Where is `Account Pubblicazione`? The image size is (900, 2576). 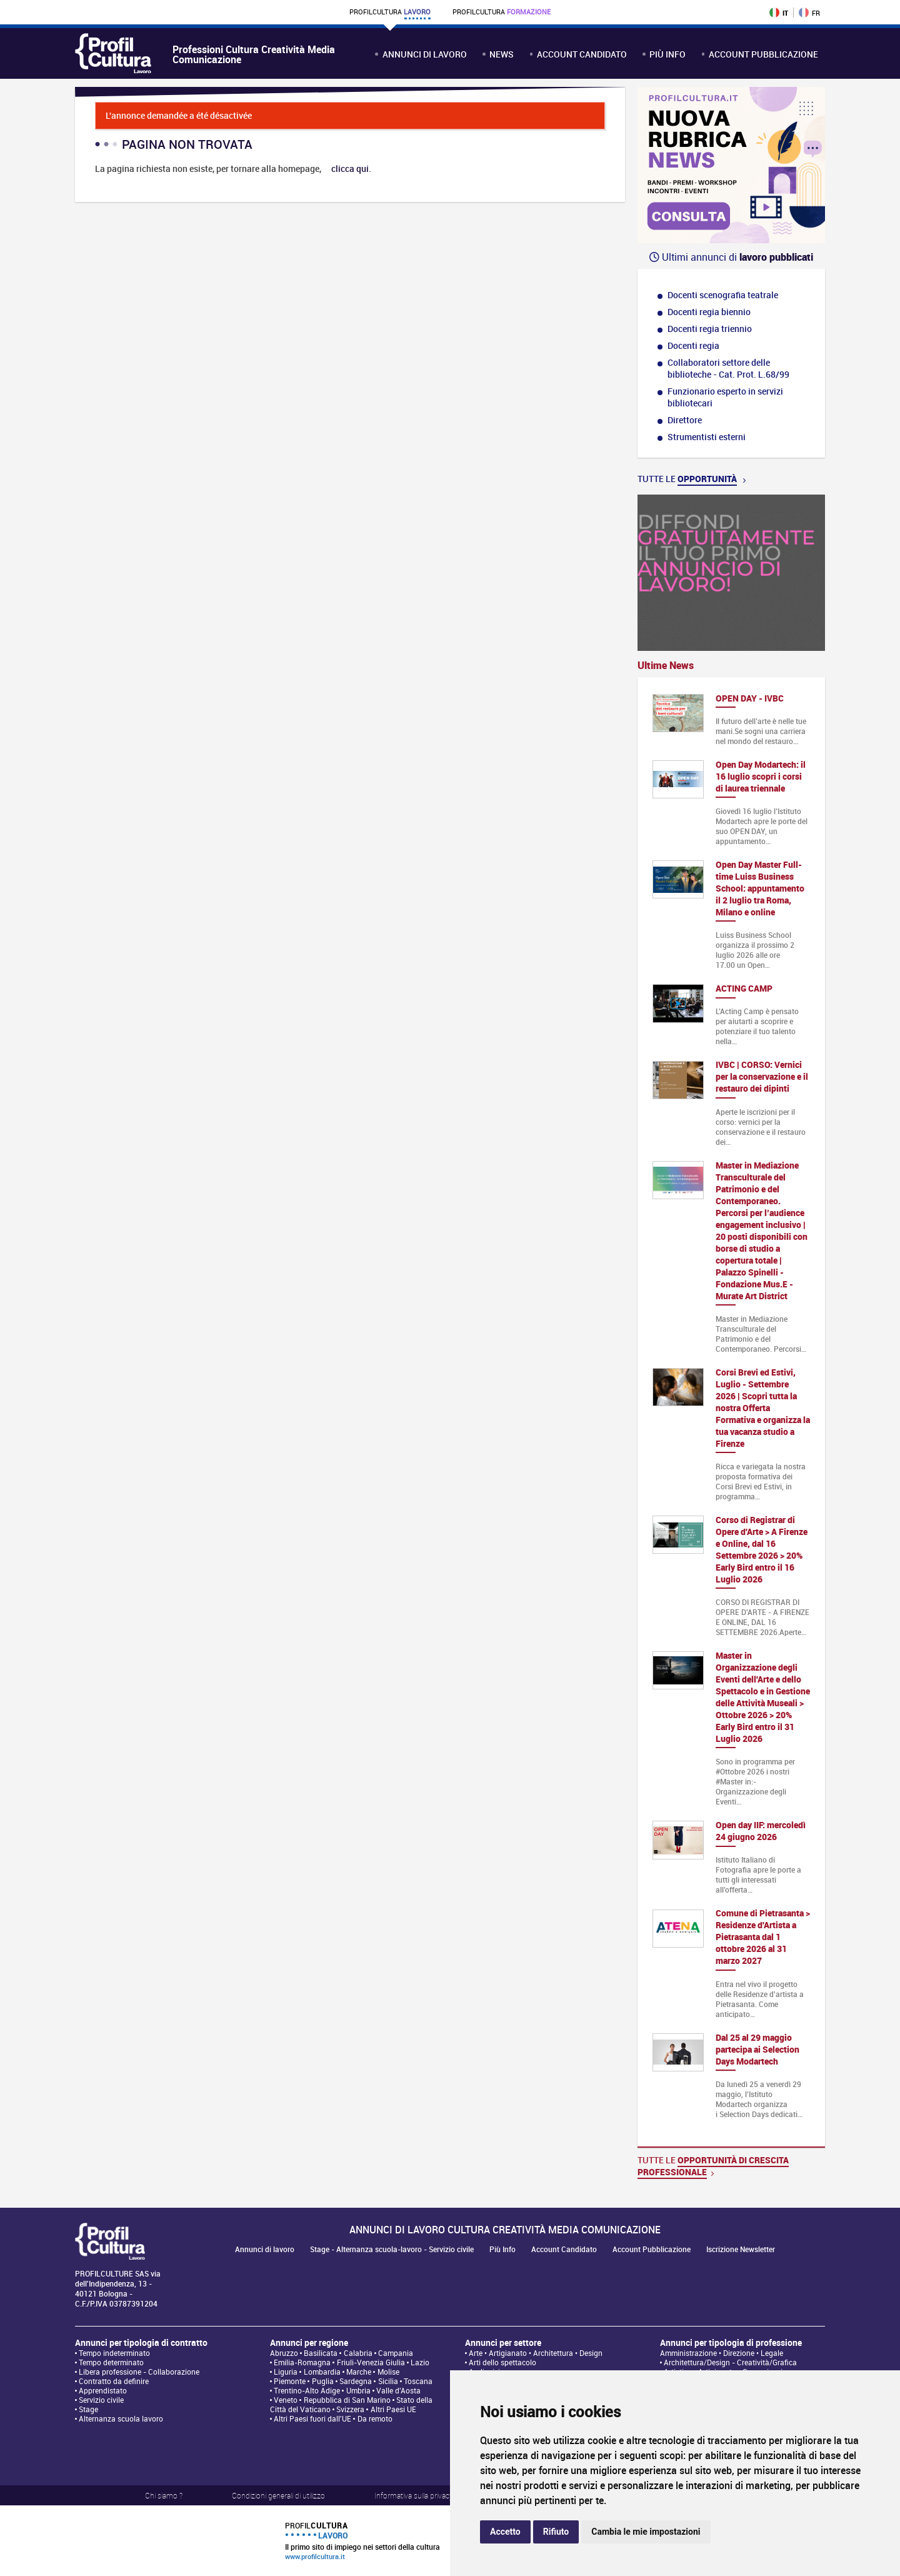 Account Pubblicazione is located at coordinates (763, 54).